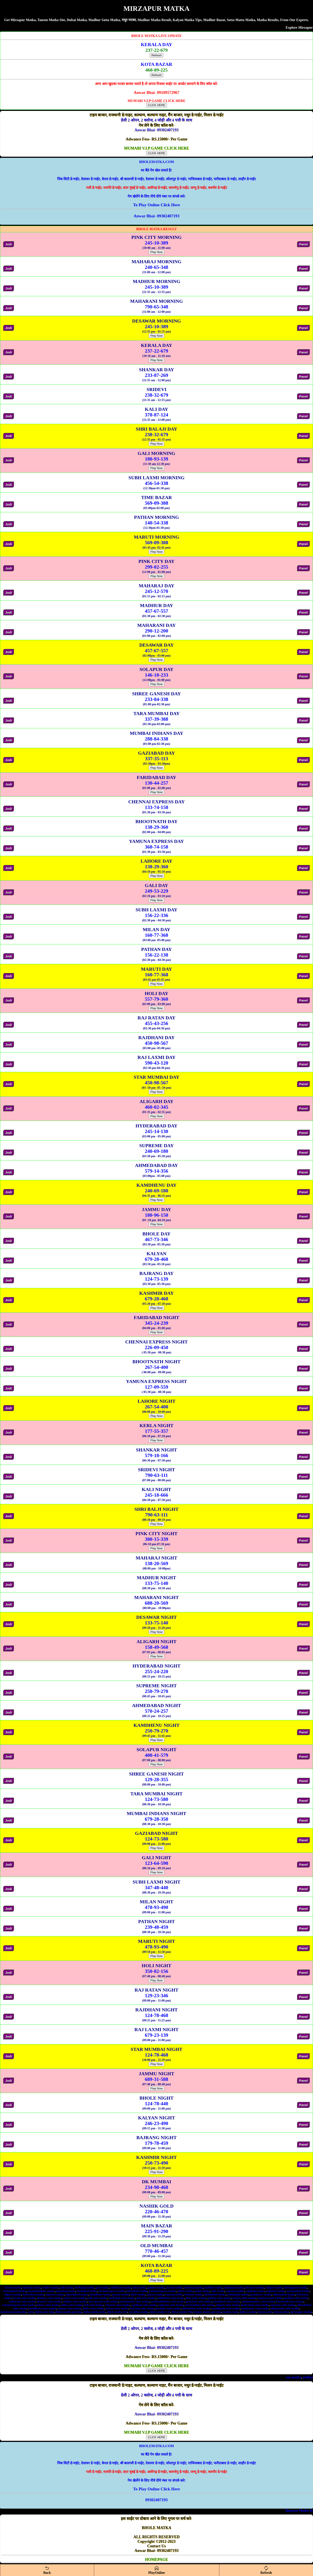 This screenshot has height=2576, width=313. I want to click on bhole matka, so click(138, 2294).